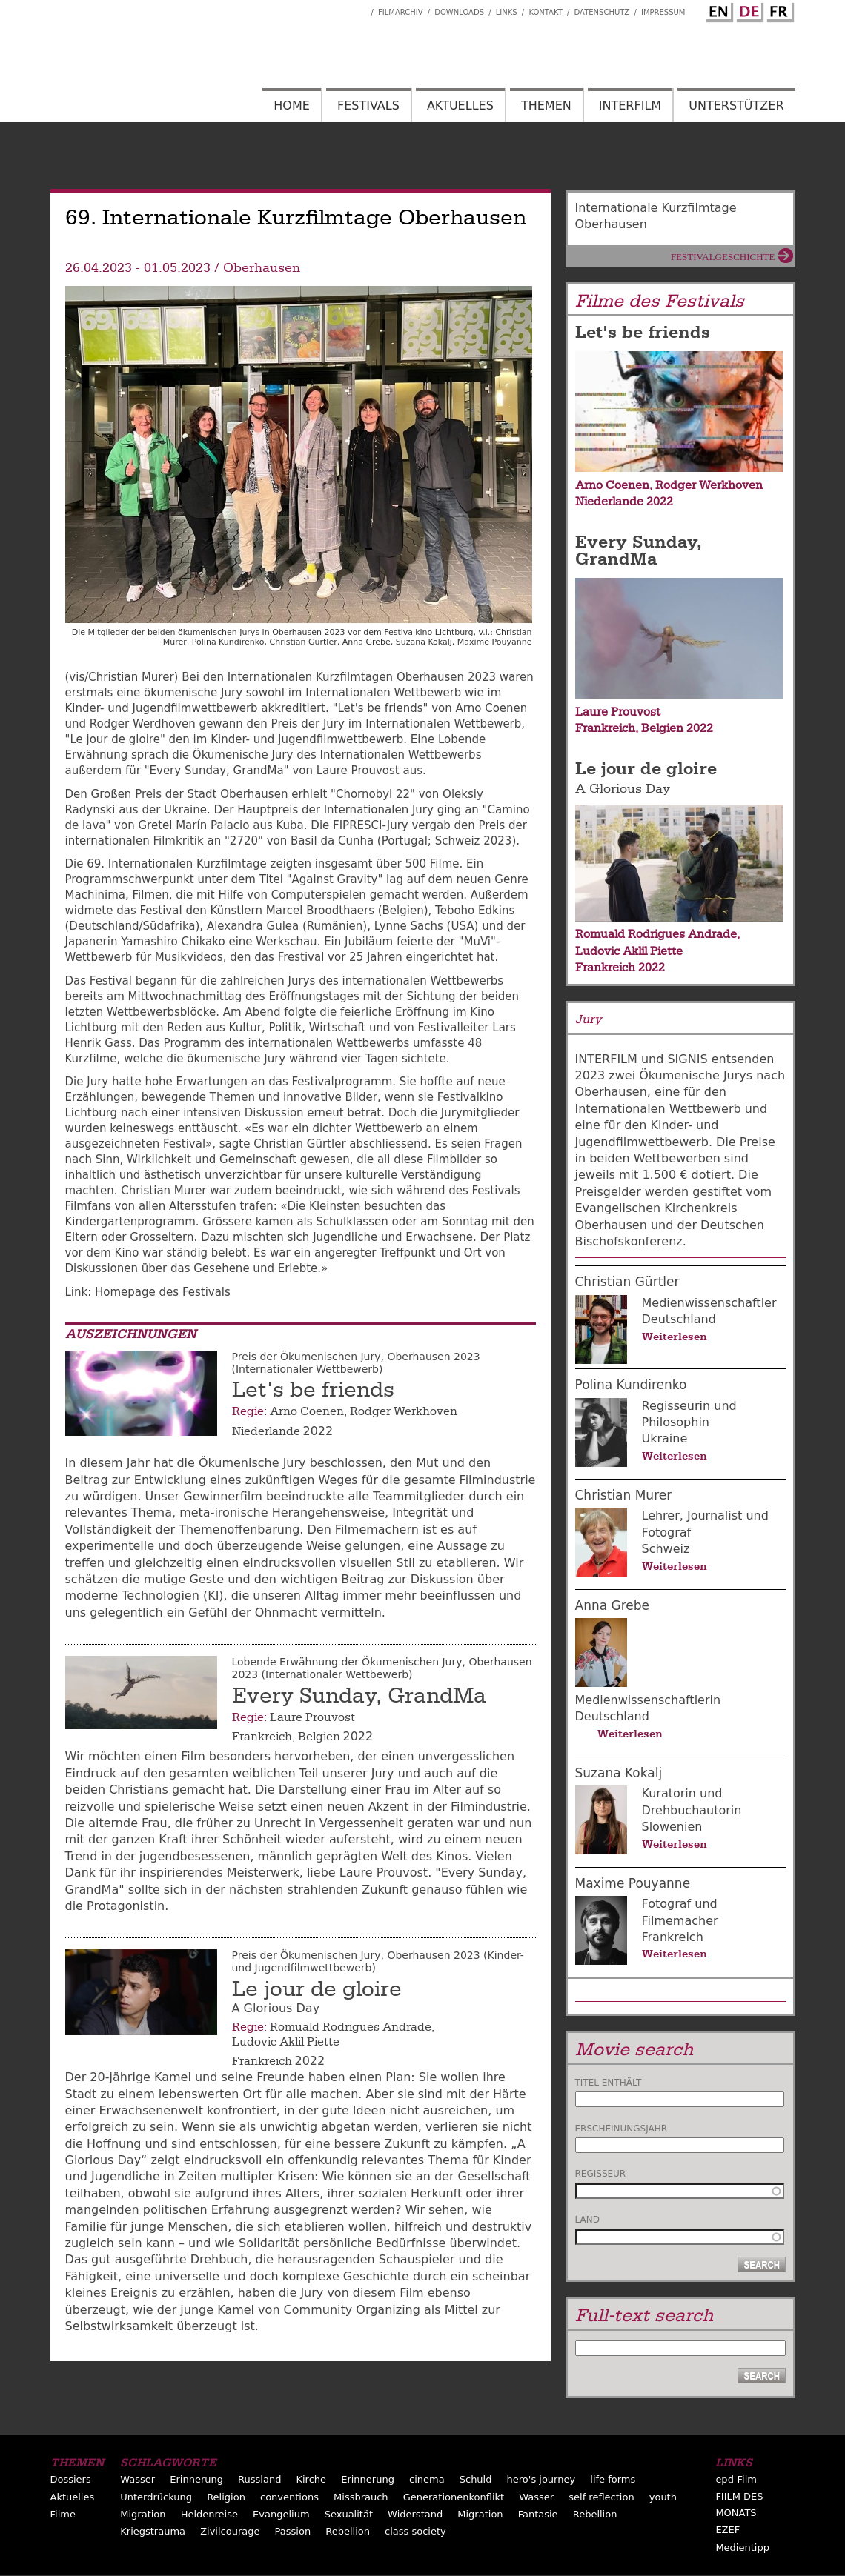 Image resolution: width=845 pixels, height=2576 pixels. I want to click on epd-Film, so click(736, 2479).